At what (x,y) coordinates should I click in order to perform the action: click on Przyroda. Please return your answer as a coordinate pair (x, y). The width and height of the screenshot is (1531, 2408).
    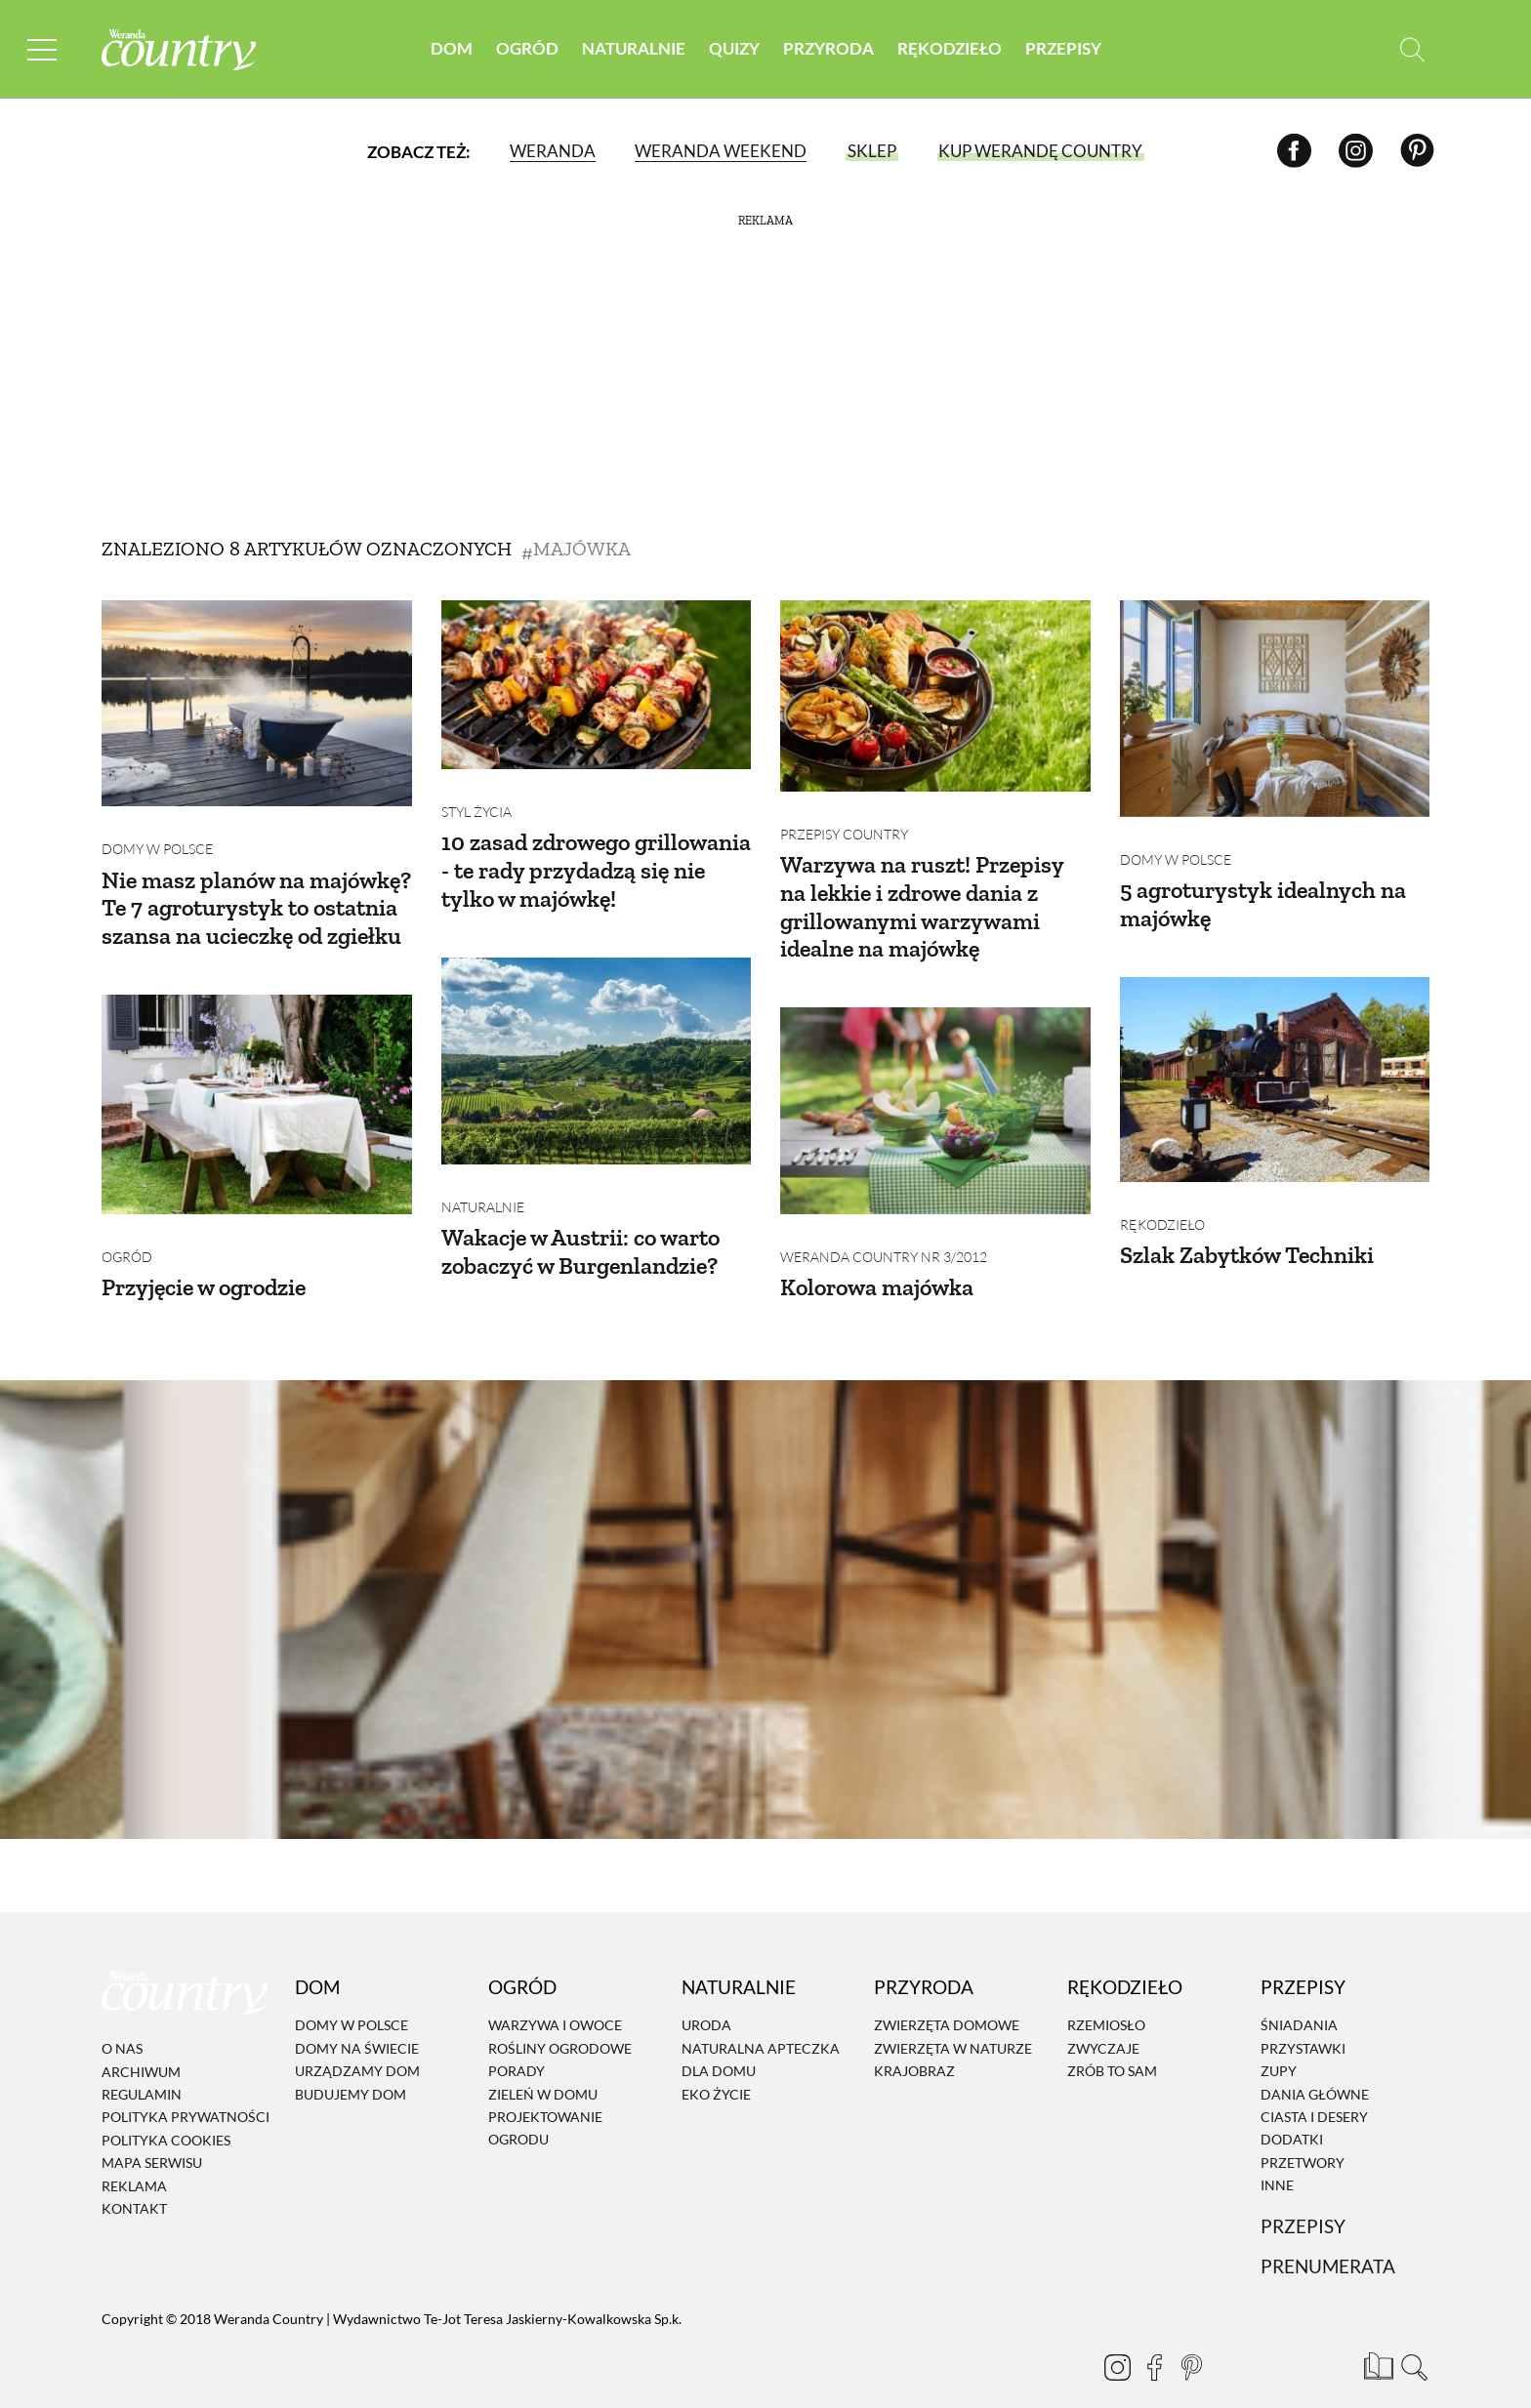
    Looking at the image, I should click on (828, 48).